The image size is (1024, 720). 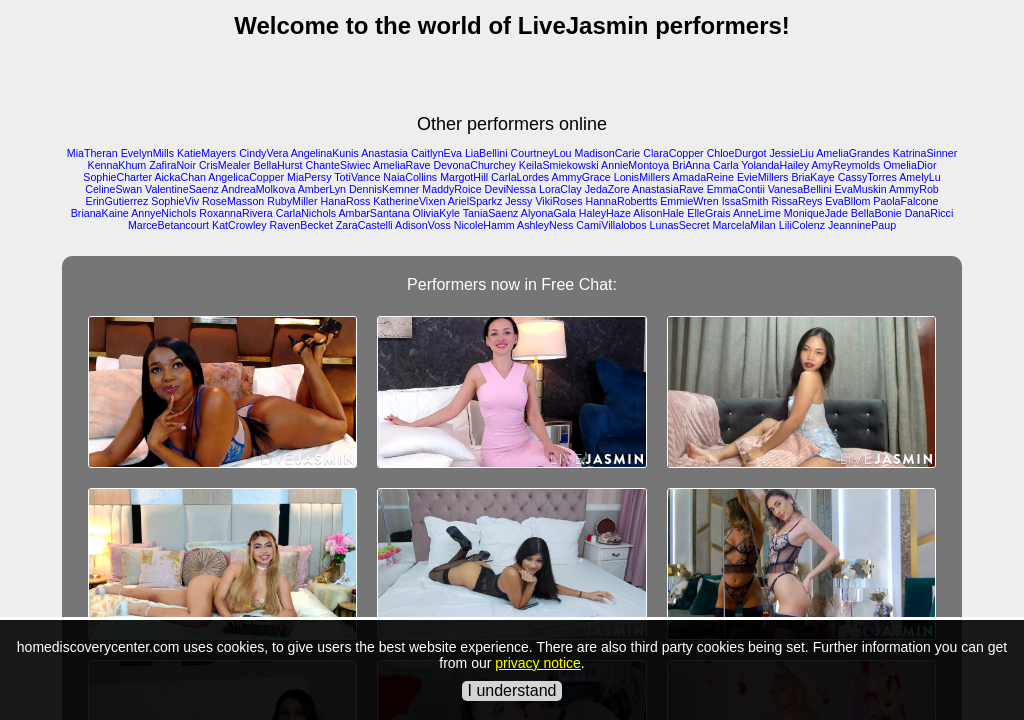 I want to click on AmmyGrace, so click(x=581, y=177).